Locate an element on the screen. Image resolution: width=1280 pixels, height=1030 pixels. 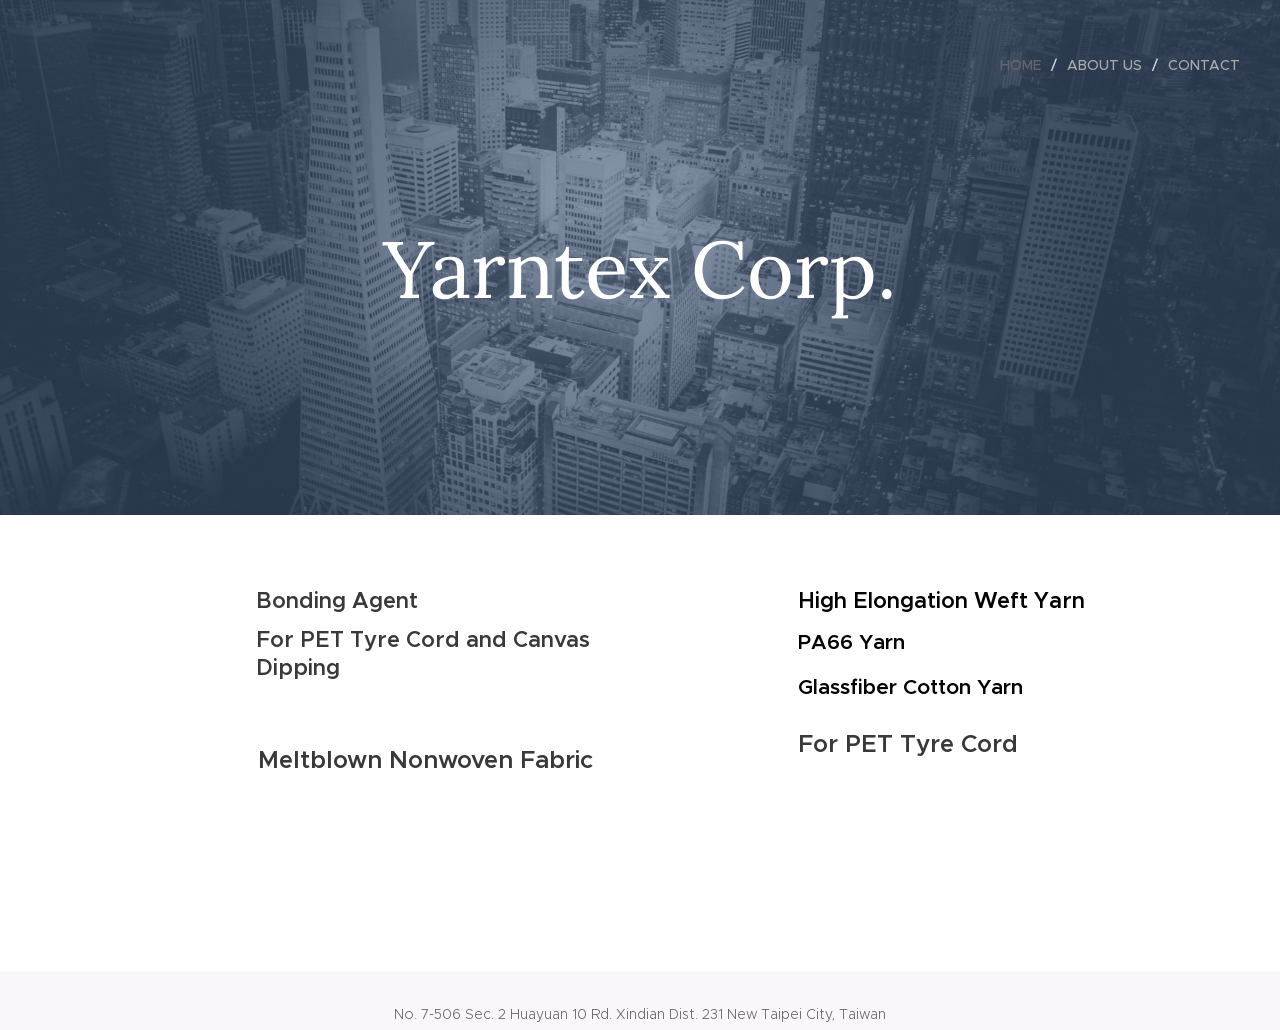
[menuitem] is located at coordinates (1026, 65).